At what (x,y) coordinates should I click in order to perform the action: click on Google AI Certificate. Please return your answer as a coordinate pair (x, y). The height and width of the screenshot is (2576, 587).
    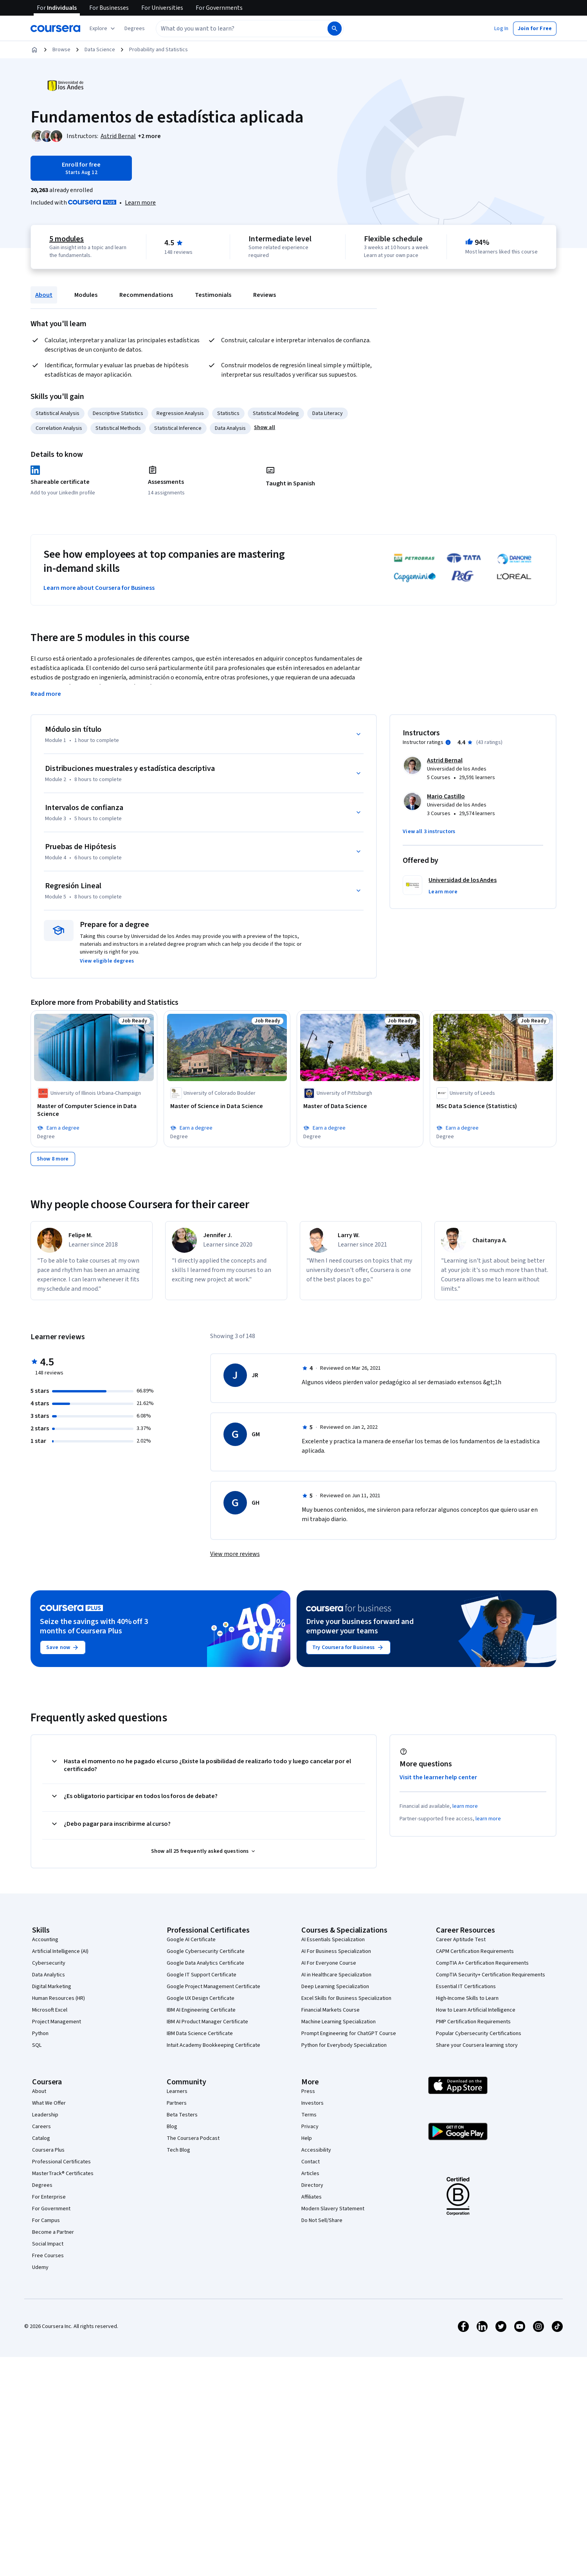
    Looking at the image, I should click on (191, 1940).